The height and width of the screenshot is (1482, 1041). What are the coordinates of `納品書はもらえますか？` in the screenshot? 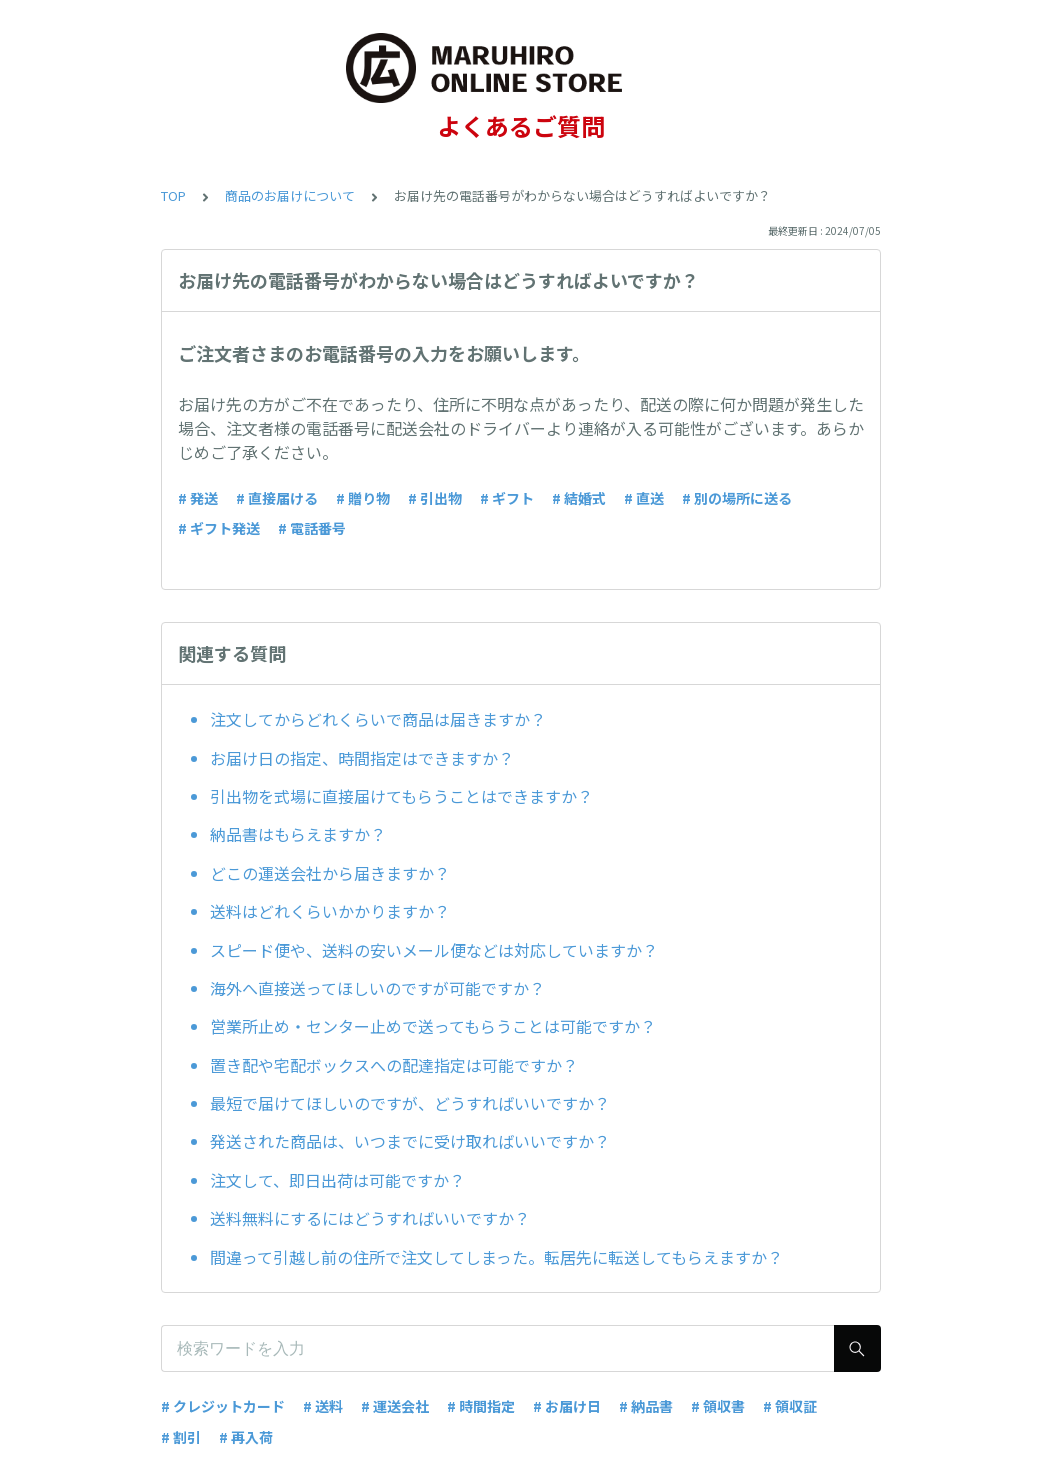 It's located at (298, 834).